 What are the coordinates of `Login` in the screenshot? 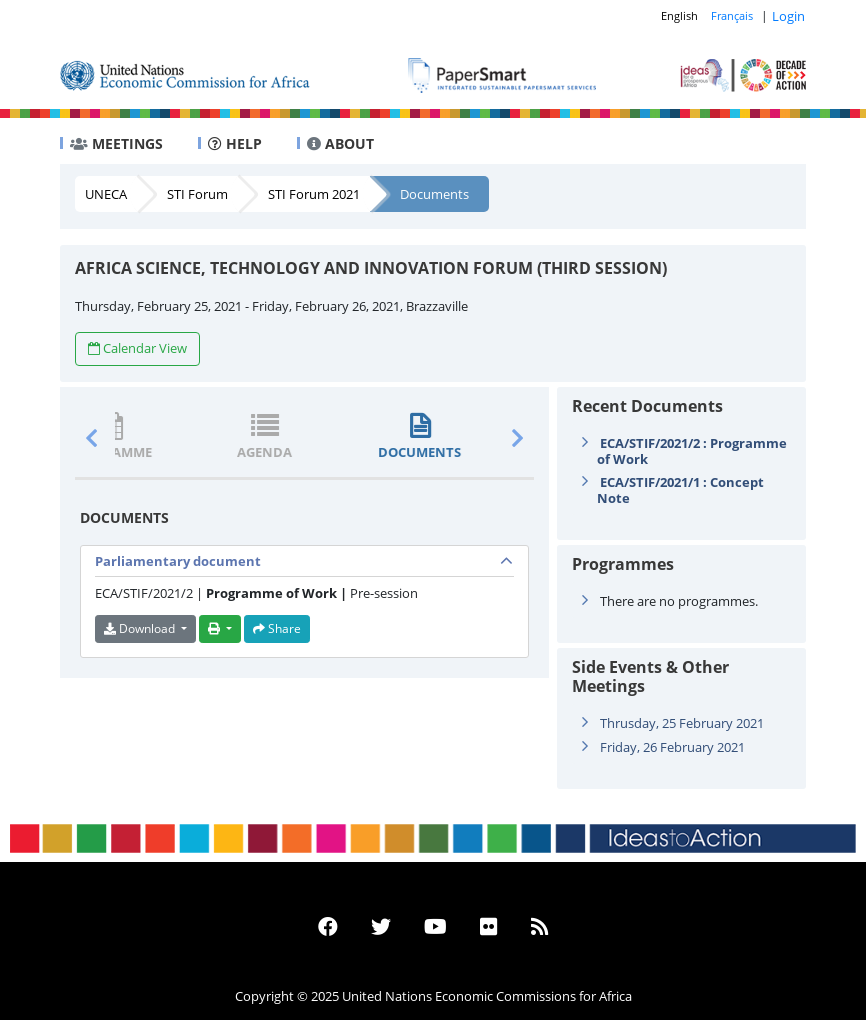 It's located at (788, 16).